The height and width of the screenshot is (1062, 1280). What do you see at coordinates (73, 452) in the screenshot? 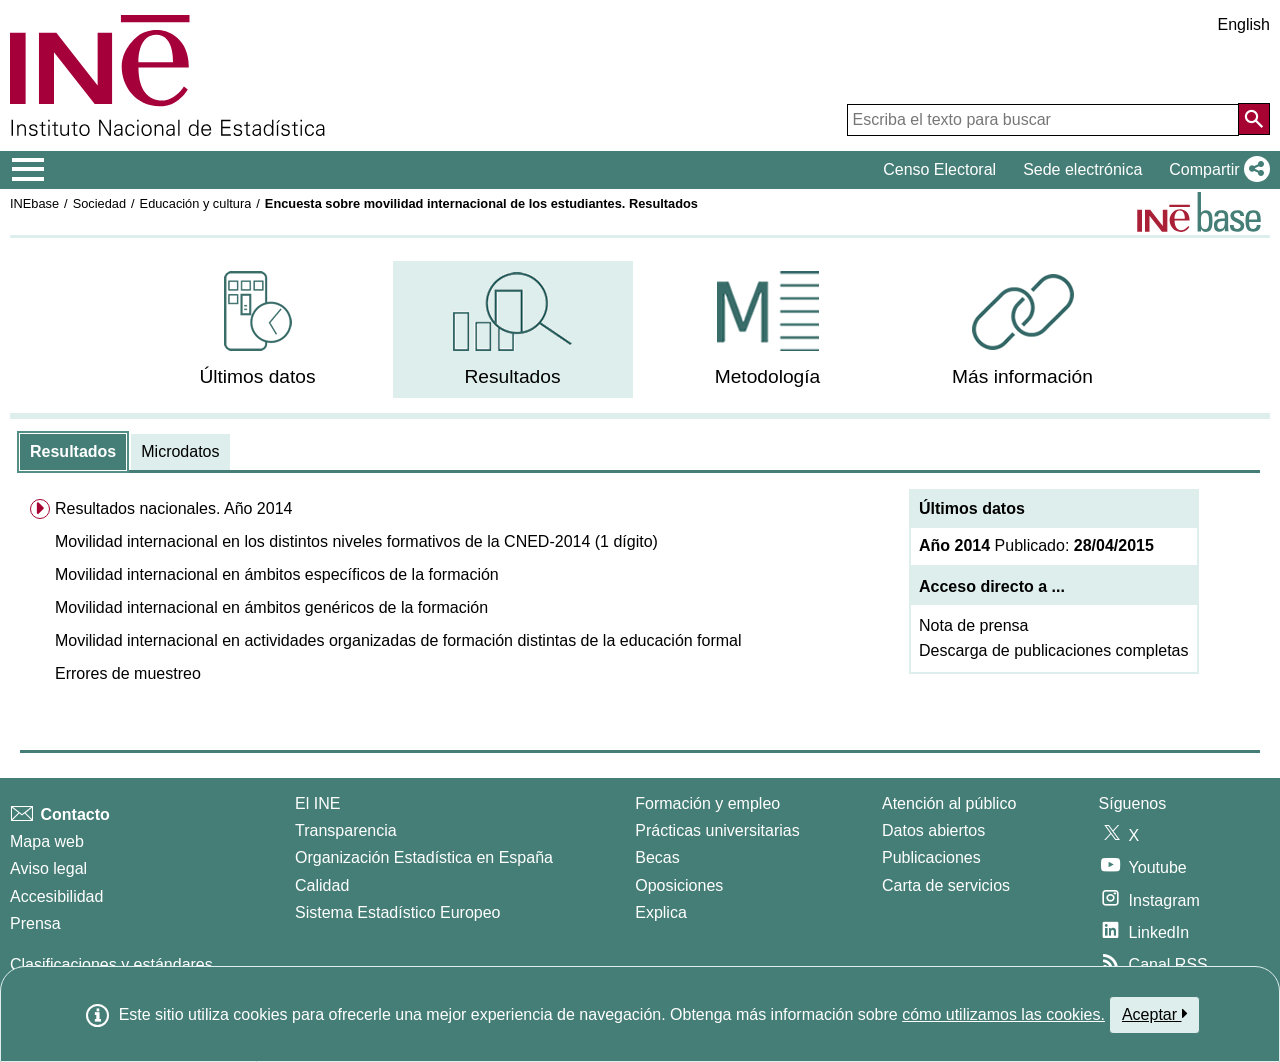
I see `[tab]` at bounding box center [73, 452].